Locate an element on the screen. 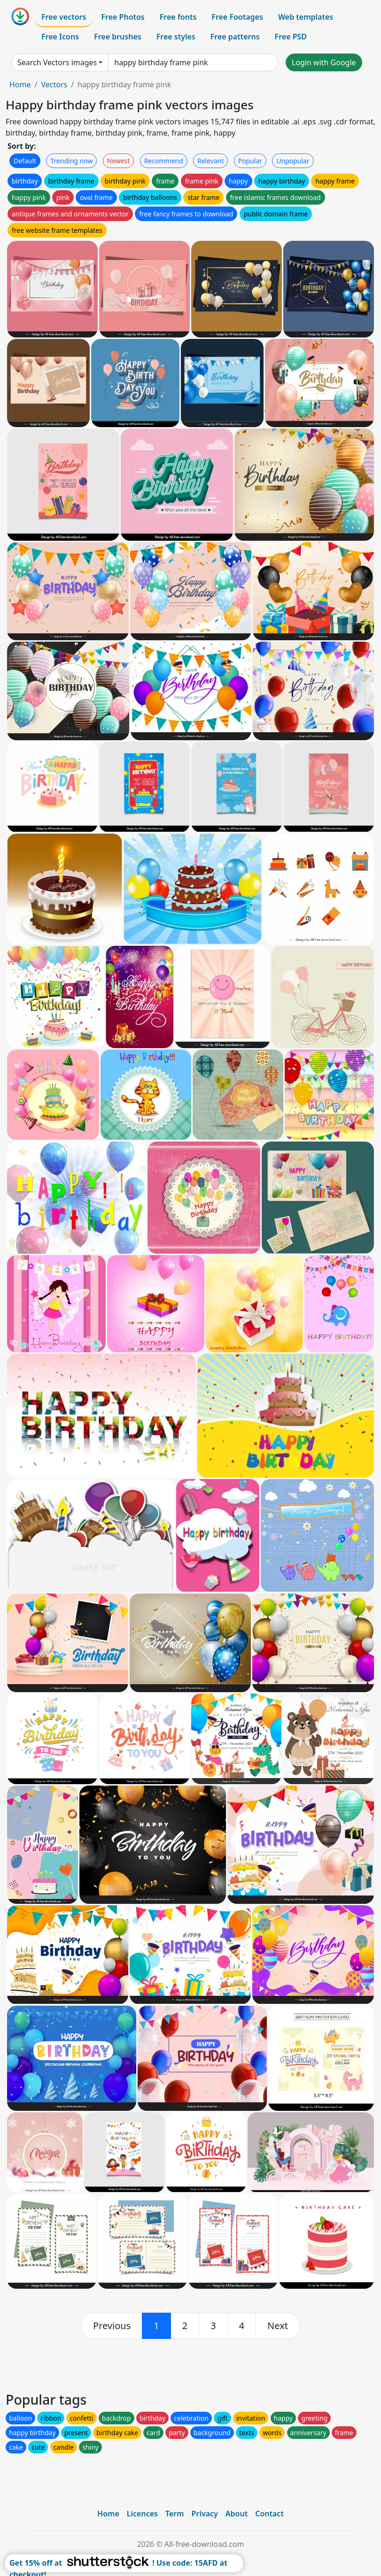 The height and width of the screenshot is (2576, 381). Term is located at coordinates (174, 2513).